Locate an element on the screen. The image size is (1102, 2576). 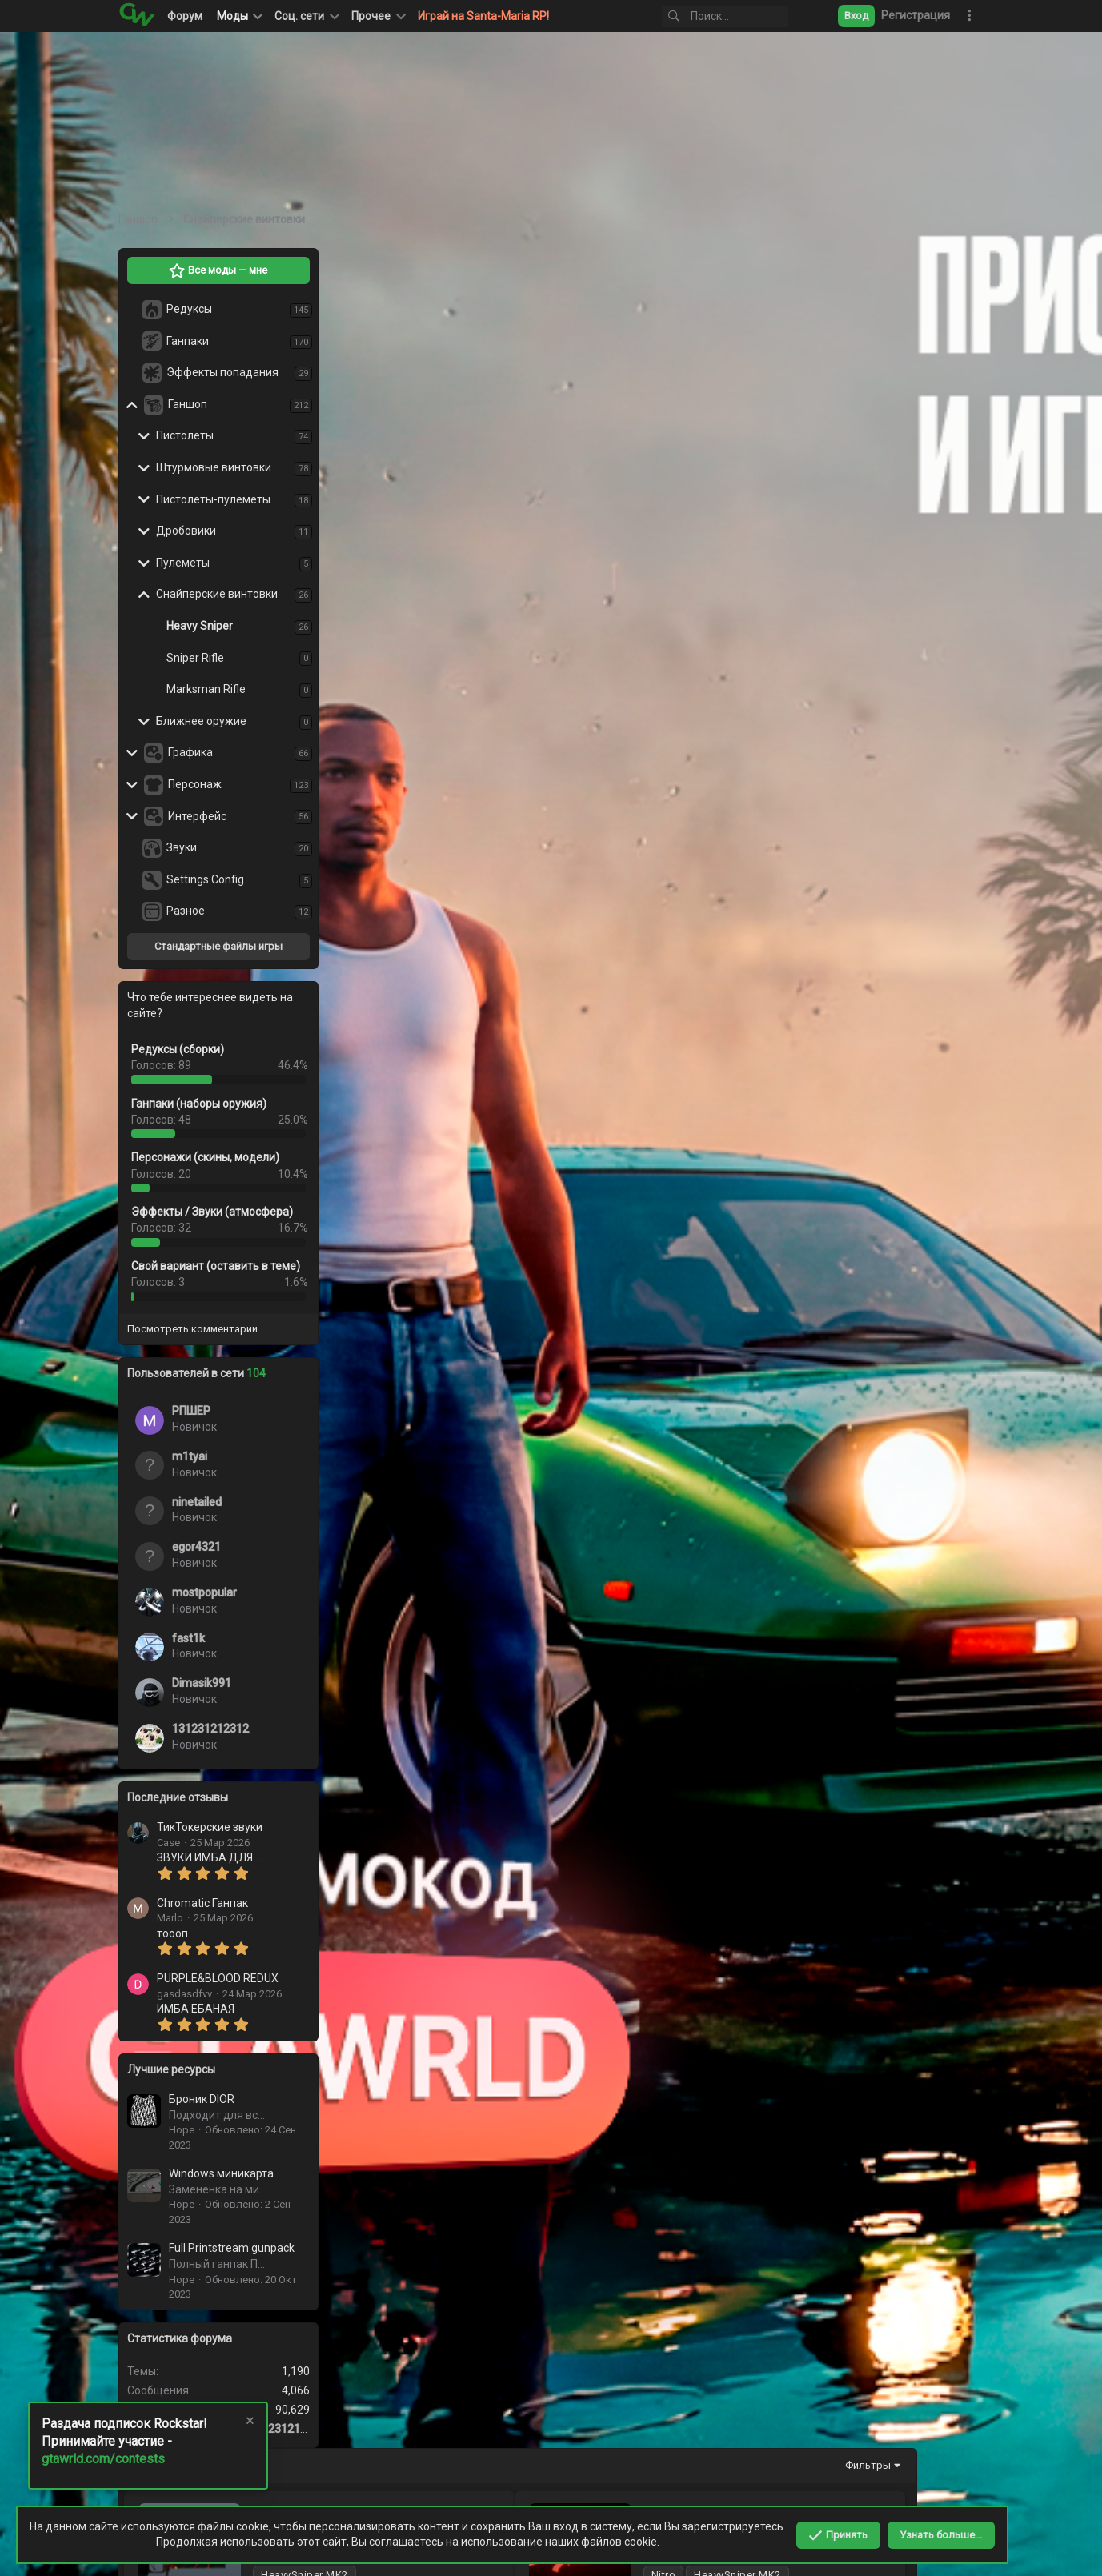
Броник DIOR is located at coordinates (201, 2099).